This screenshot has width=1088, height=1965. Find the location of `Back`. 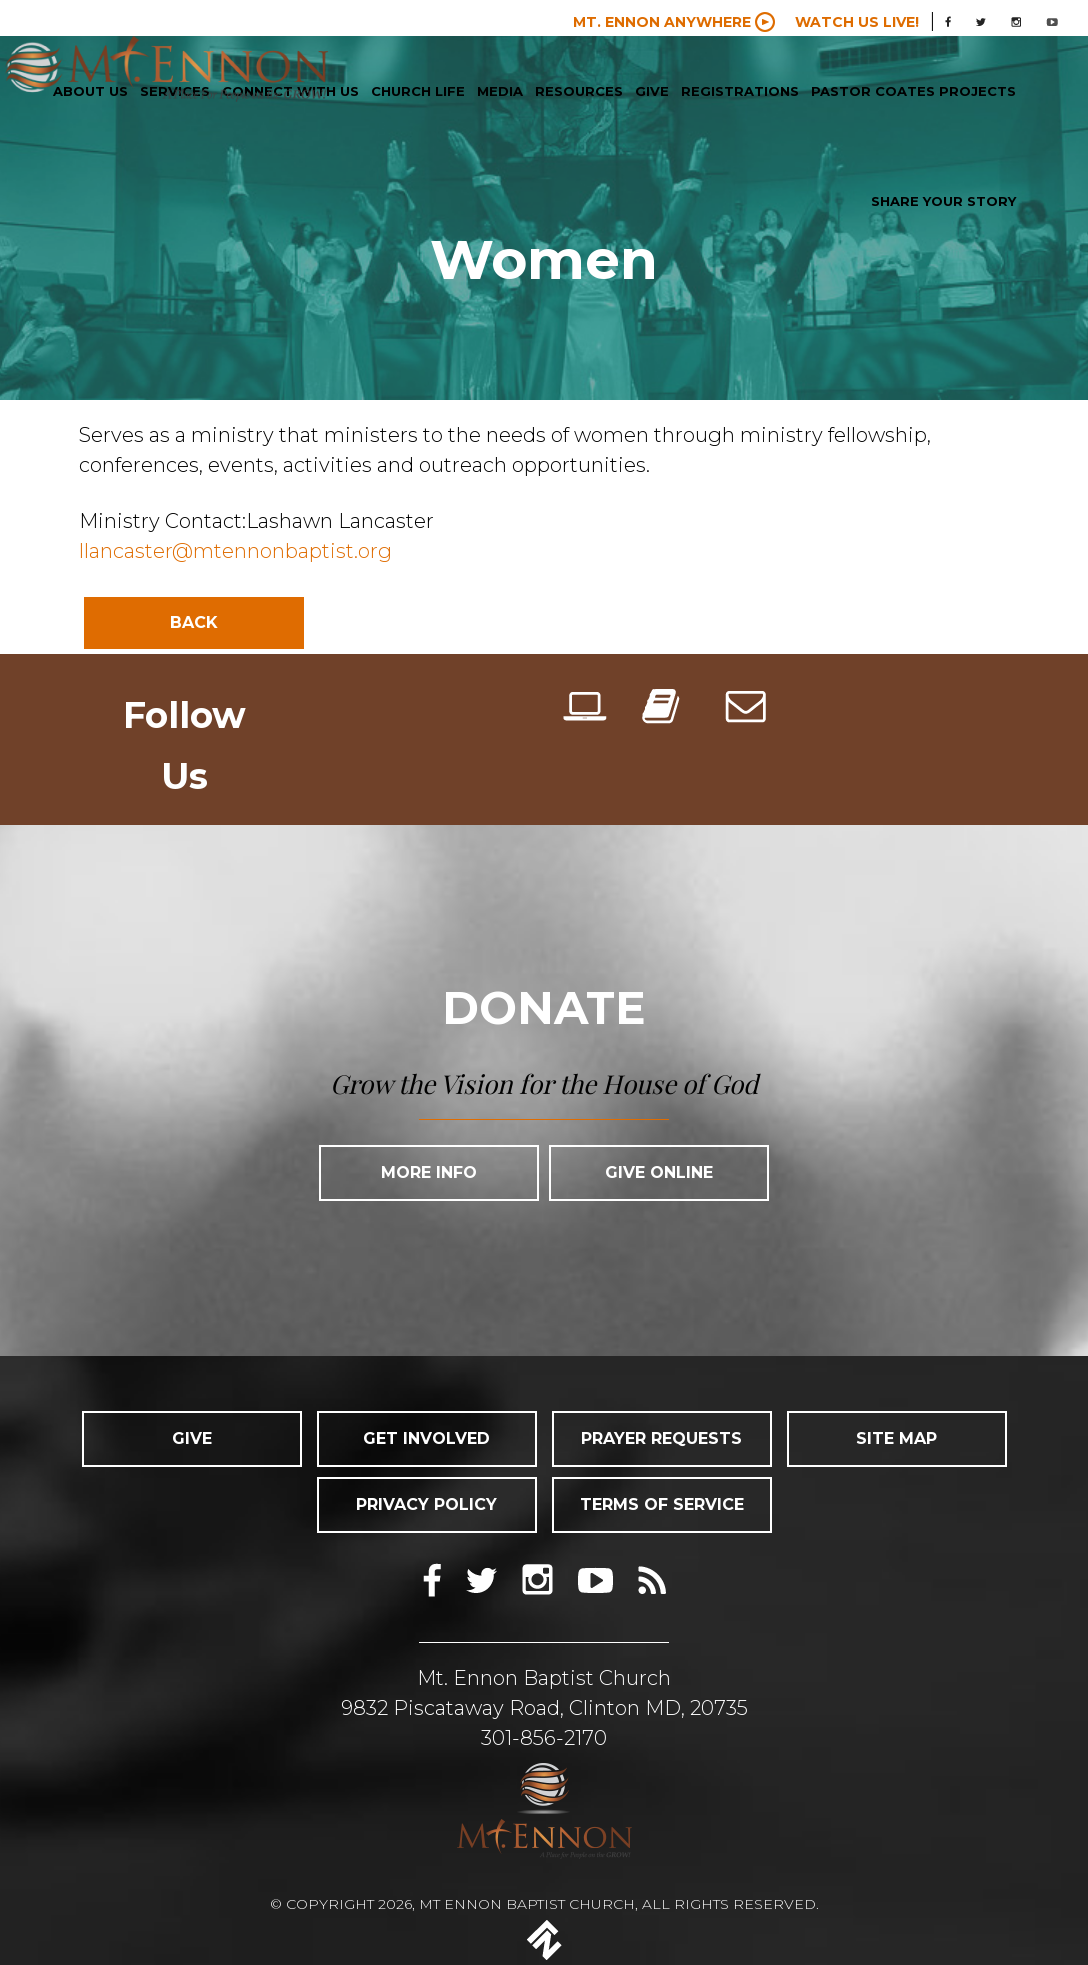

Back is located at coordinates (194, 622).